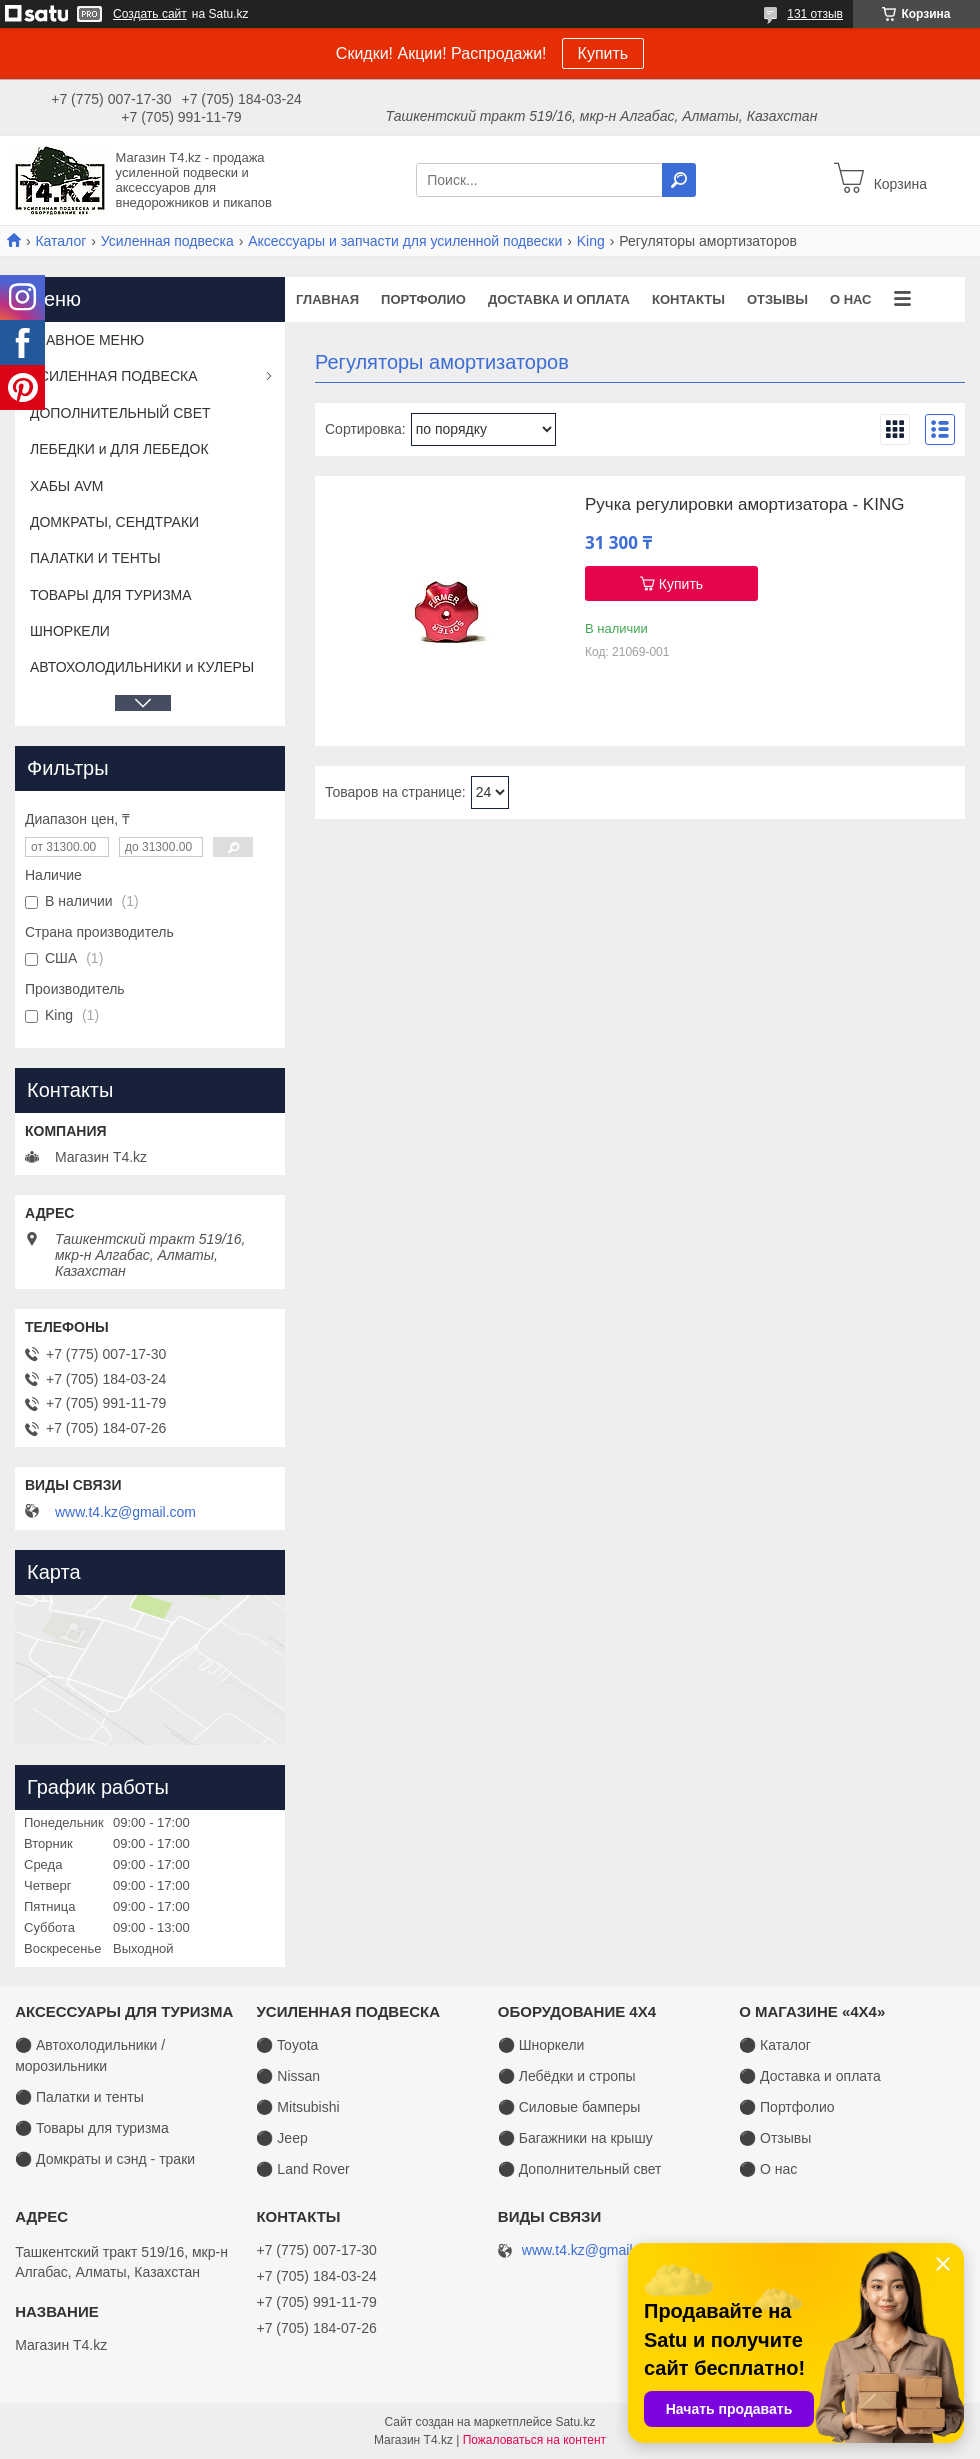 Image resolution: width=980 pixels, height=2459 pixels. I want to click on Ручка регулировки амортизатора - KING, so click(744, 505).